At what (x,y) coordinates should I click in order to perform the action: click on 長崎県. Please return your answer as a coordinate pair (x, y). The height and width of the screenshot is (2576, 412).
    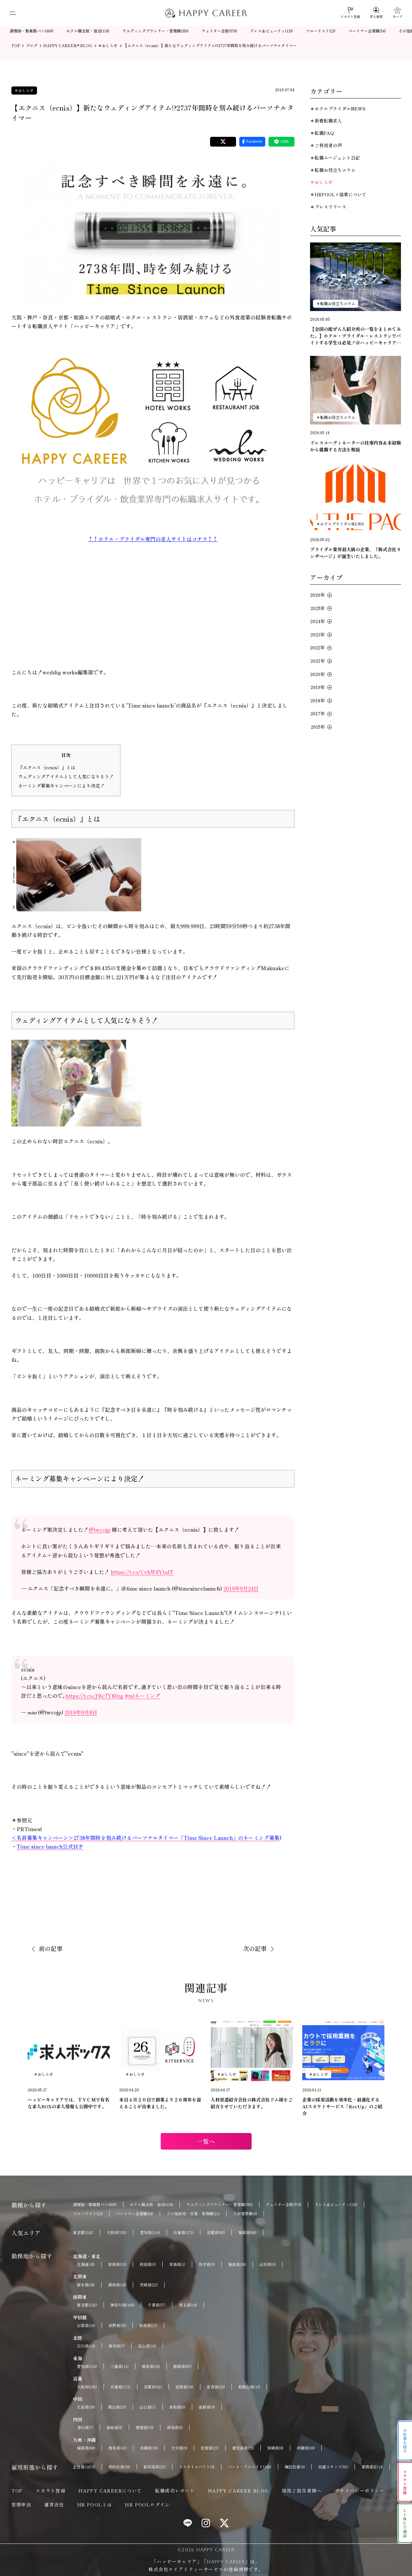
    Looking at the image, I should click on (149, 2448).